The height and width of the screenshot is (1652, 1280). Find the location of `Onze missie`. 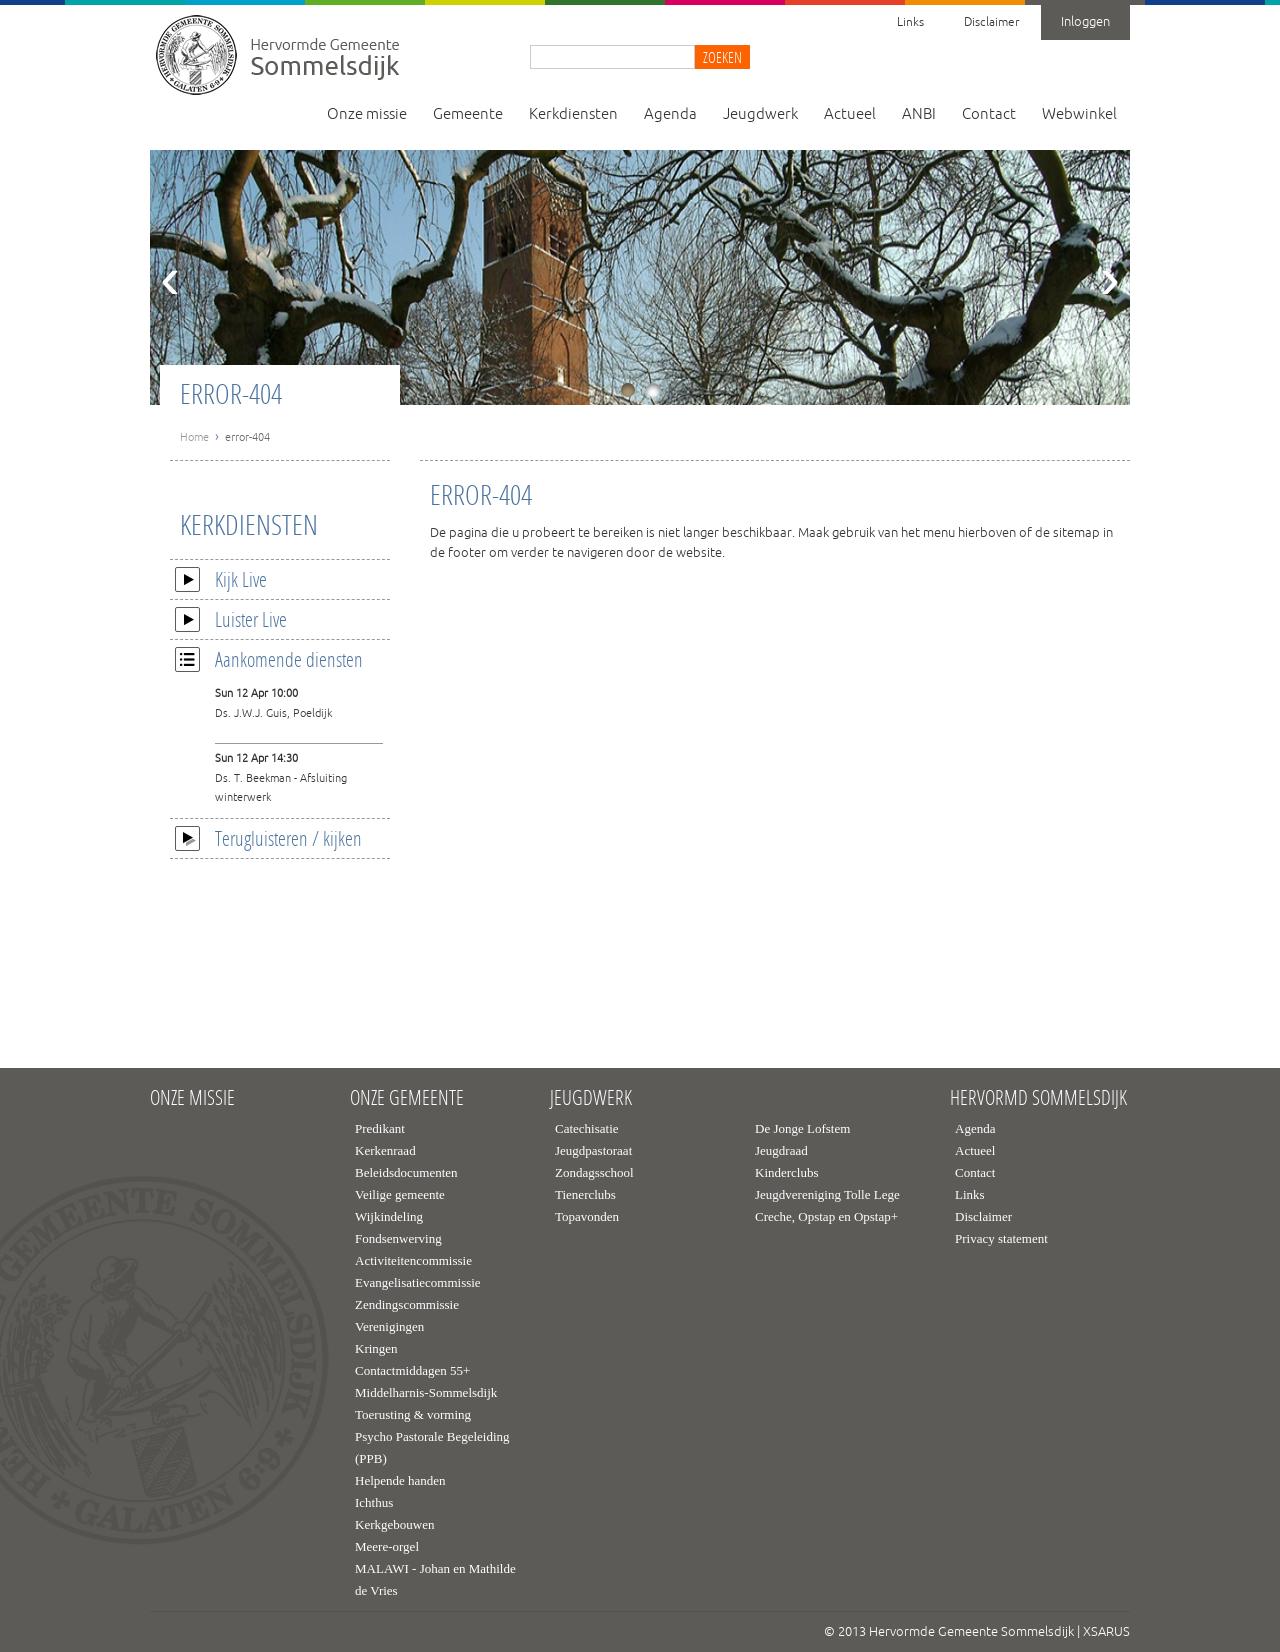

Onze missie is located at coordinates (367, 114).